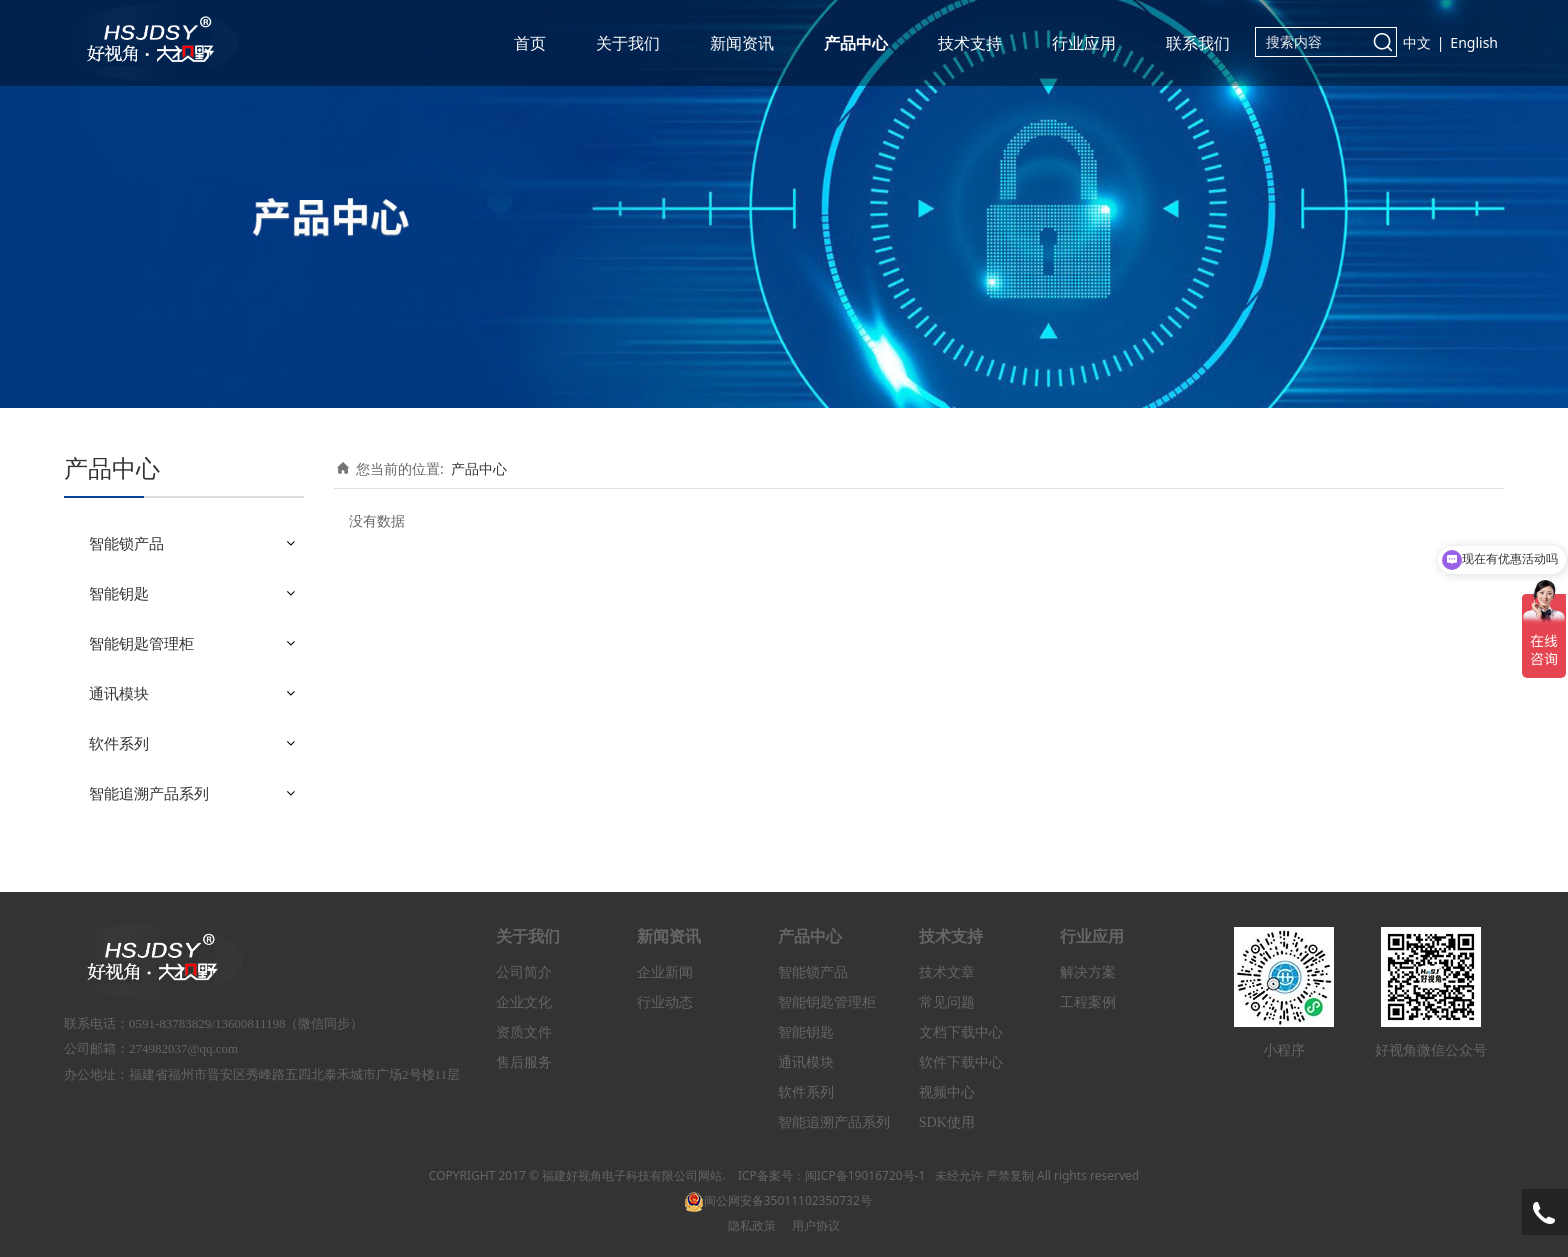 The image size is (1568, 1257). What do you see at coordinates (742, 43) in the screenshot?
I see `新闻资讯` at bounding box center [742, 43].